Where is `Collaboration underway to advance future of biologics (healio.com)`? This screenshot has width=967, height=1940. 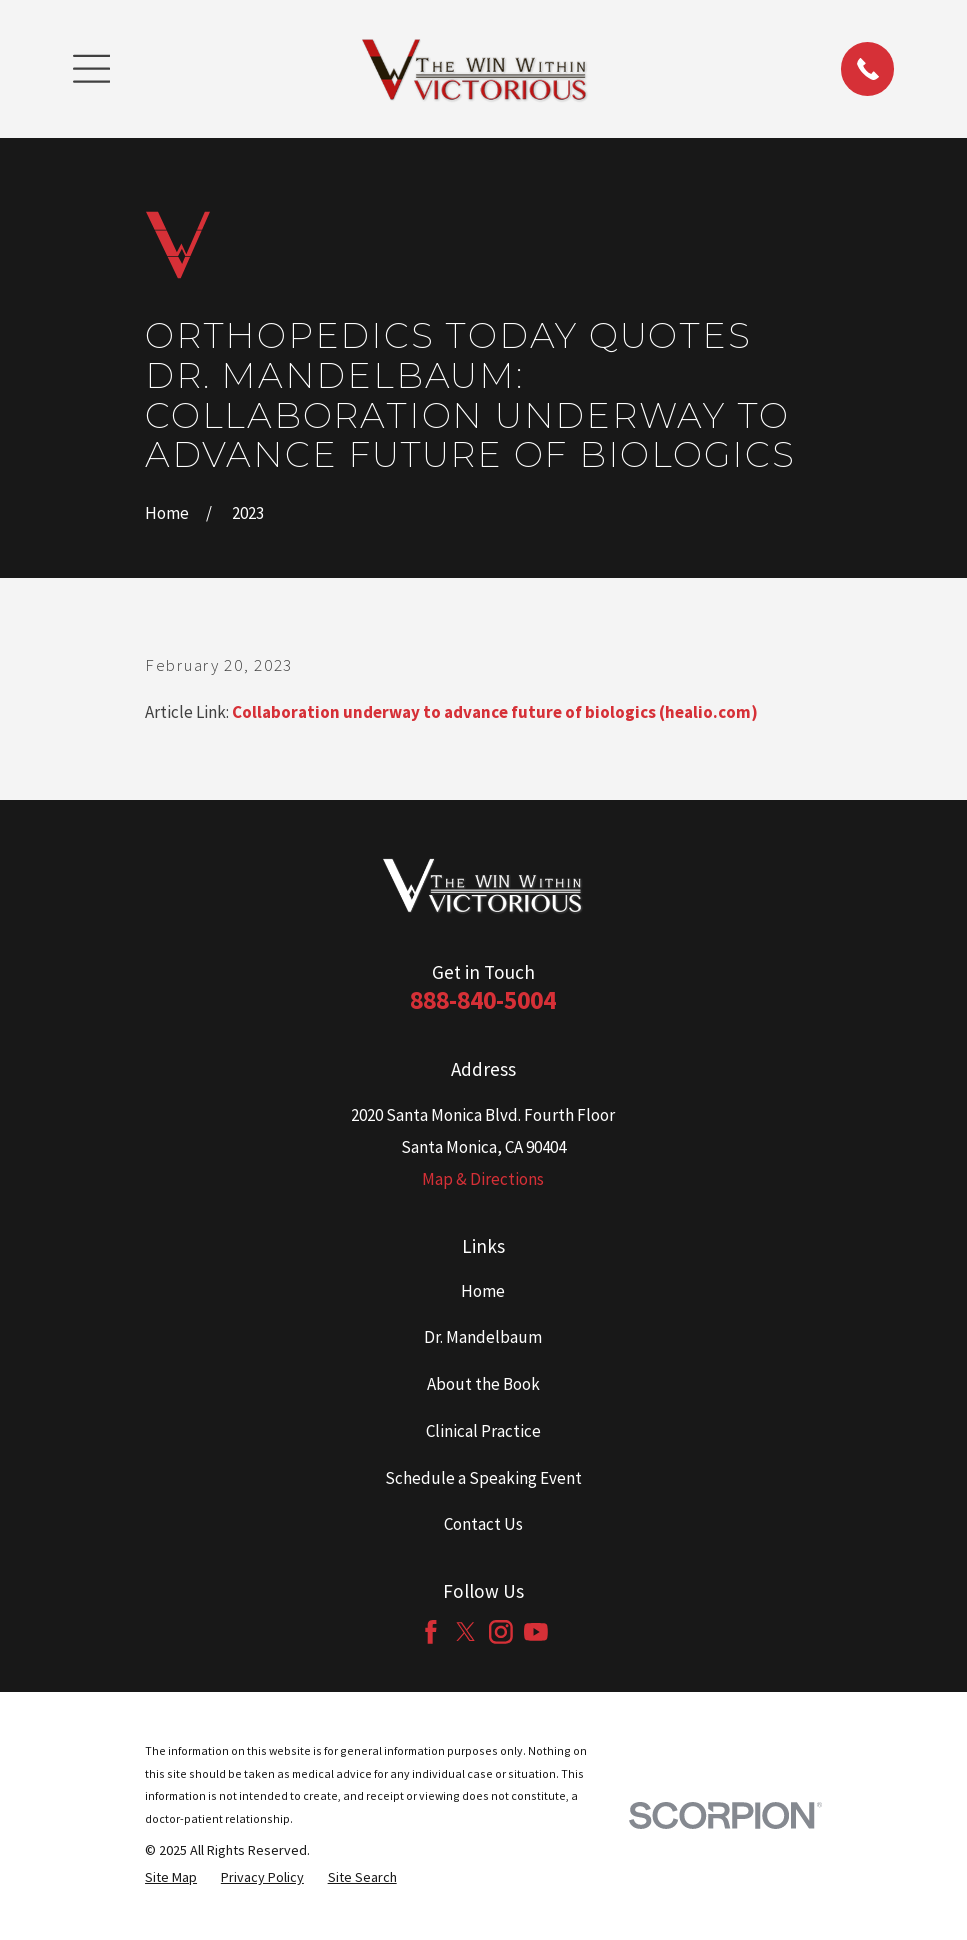 Collaboration underway to advance future of biologics (healio.com) is located at coordinates (495, 712).